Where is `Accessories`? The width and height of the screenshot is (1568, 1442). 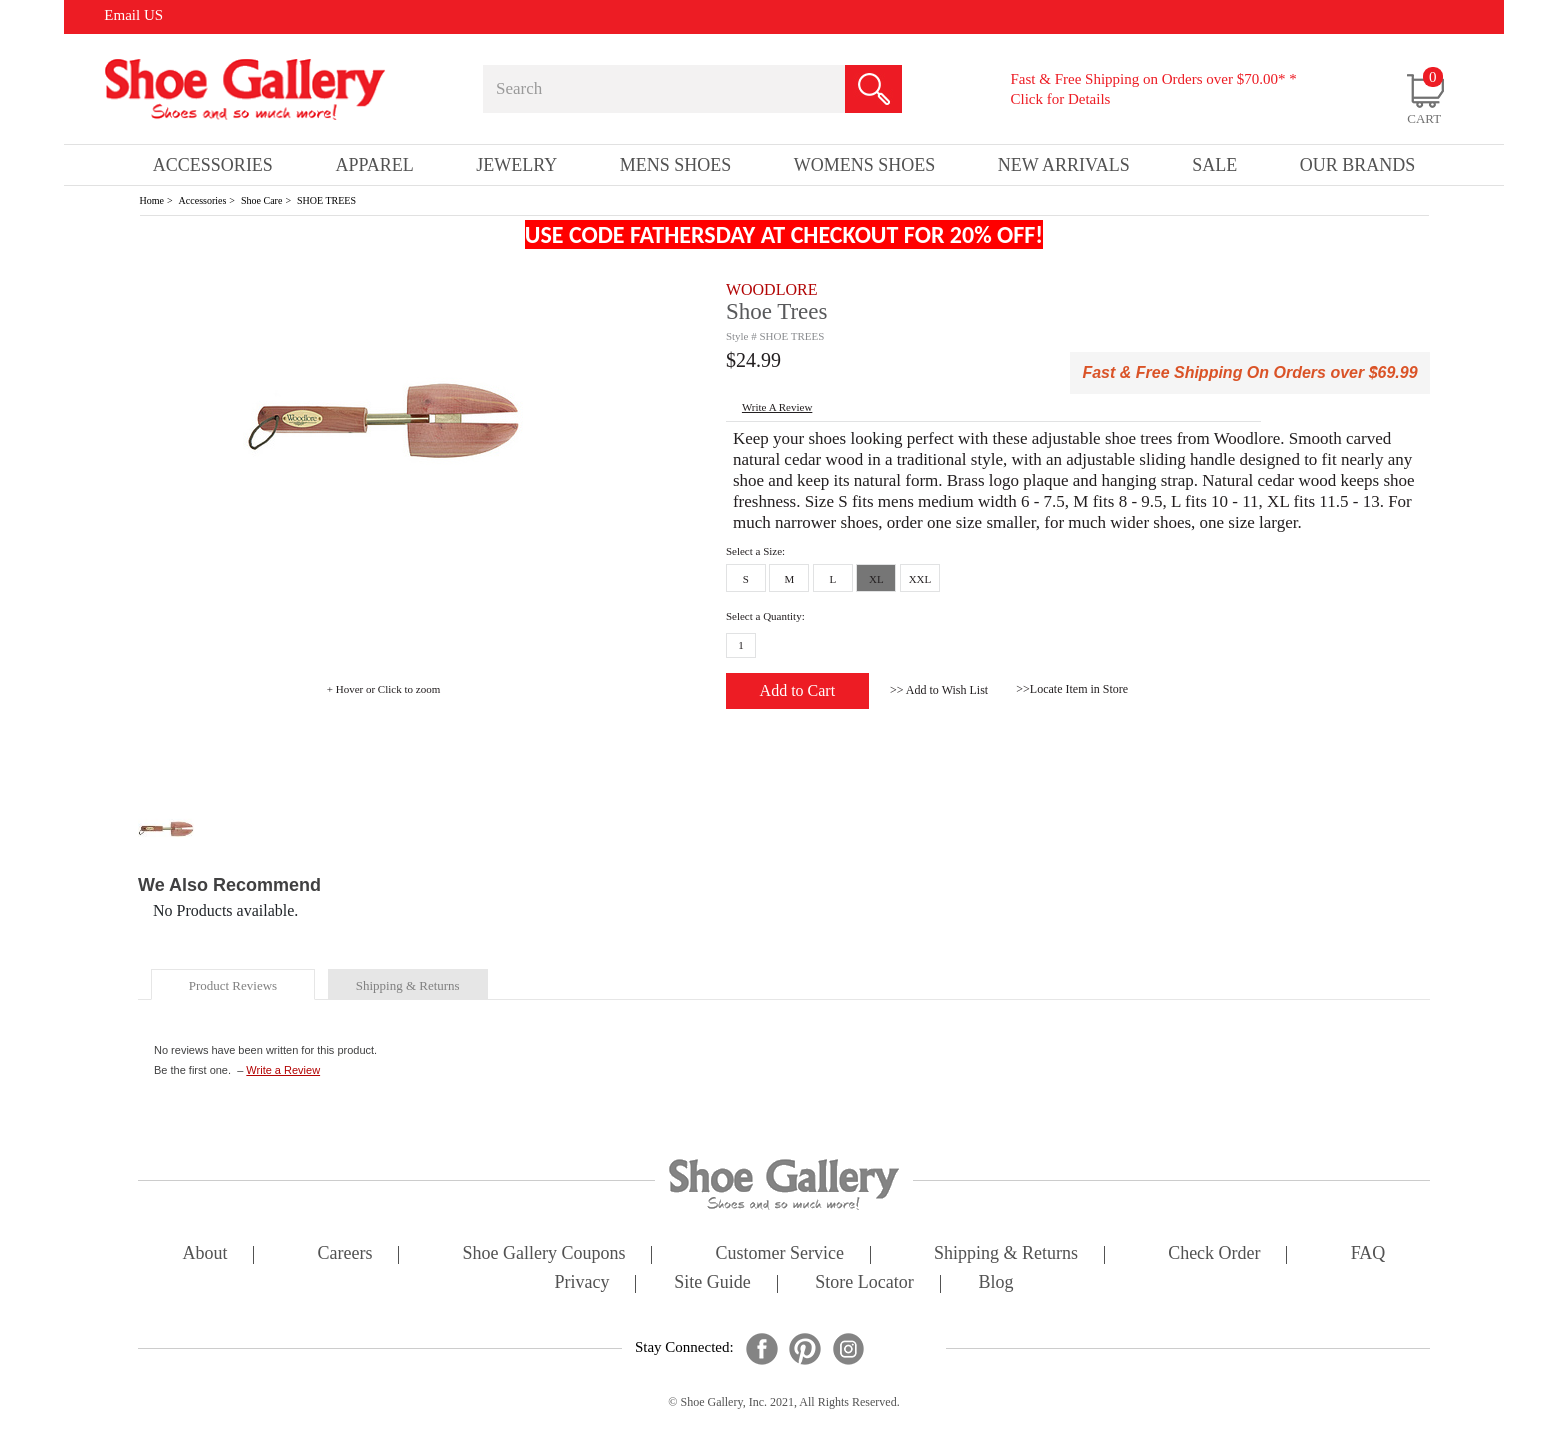 Accessories is located at coordinates (203, 200).